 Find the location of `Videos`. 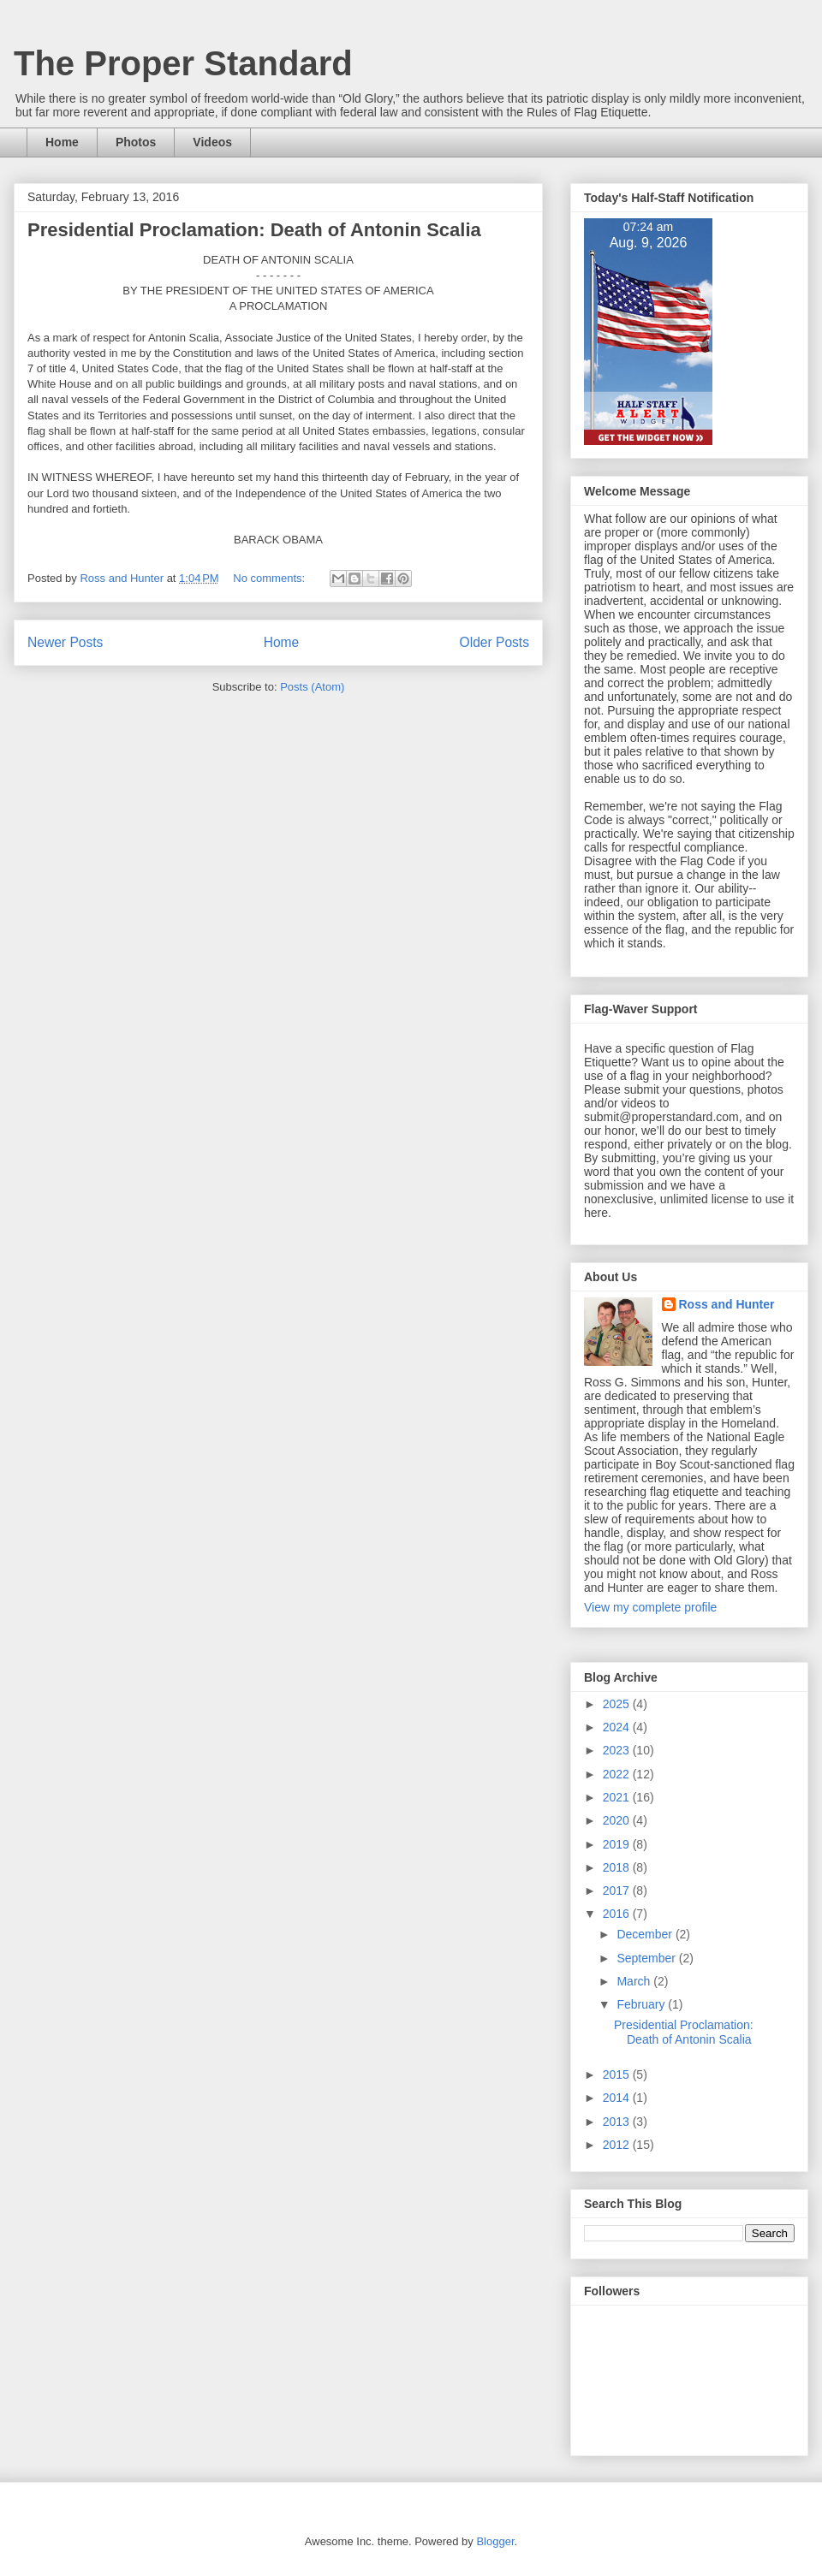

Videos is located at coordinates (212, 142).